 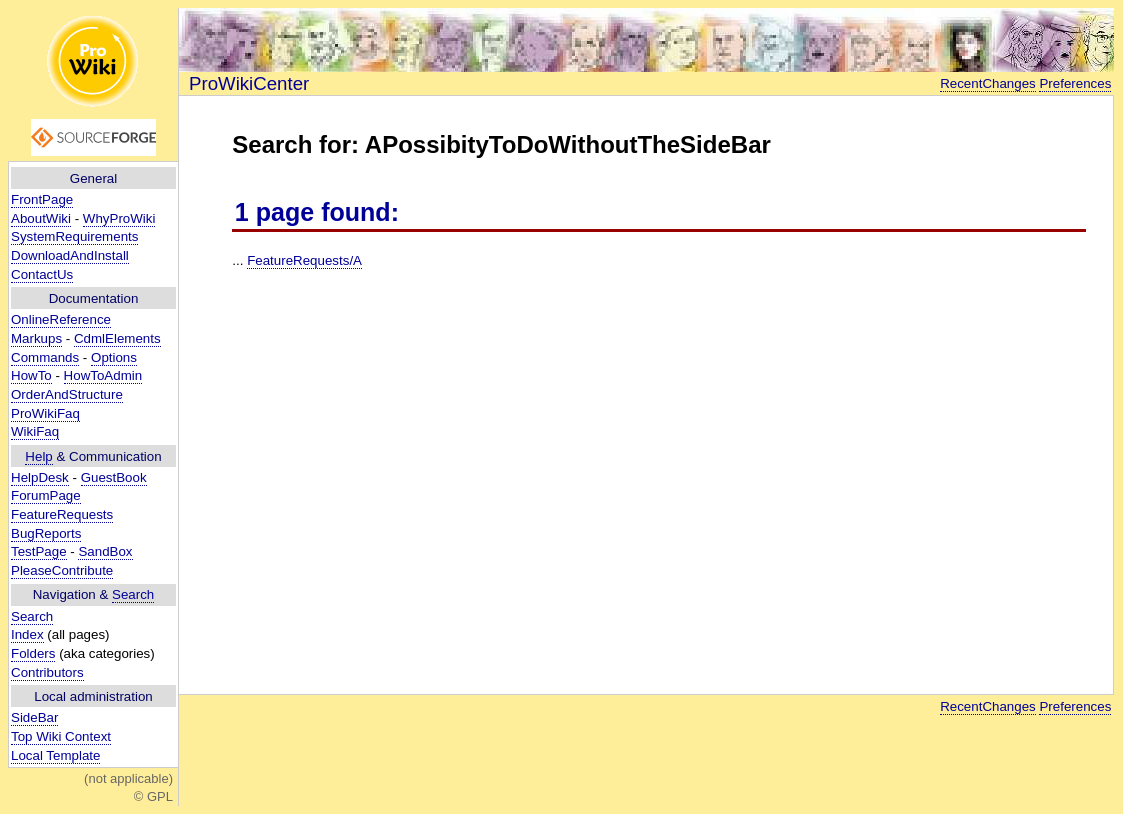 What do you see at coordinates (61, 736) in the screenshot?
I see `Top Wiki Context` at bounding box center [61, 736].